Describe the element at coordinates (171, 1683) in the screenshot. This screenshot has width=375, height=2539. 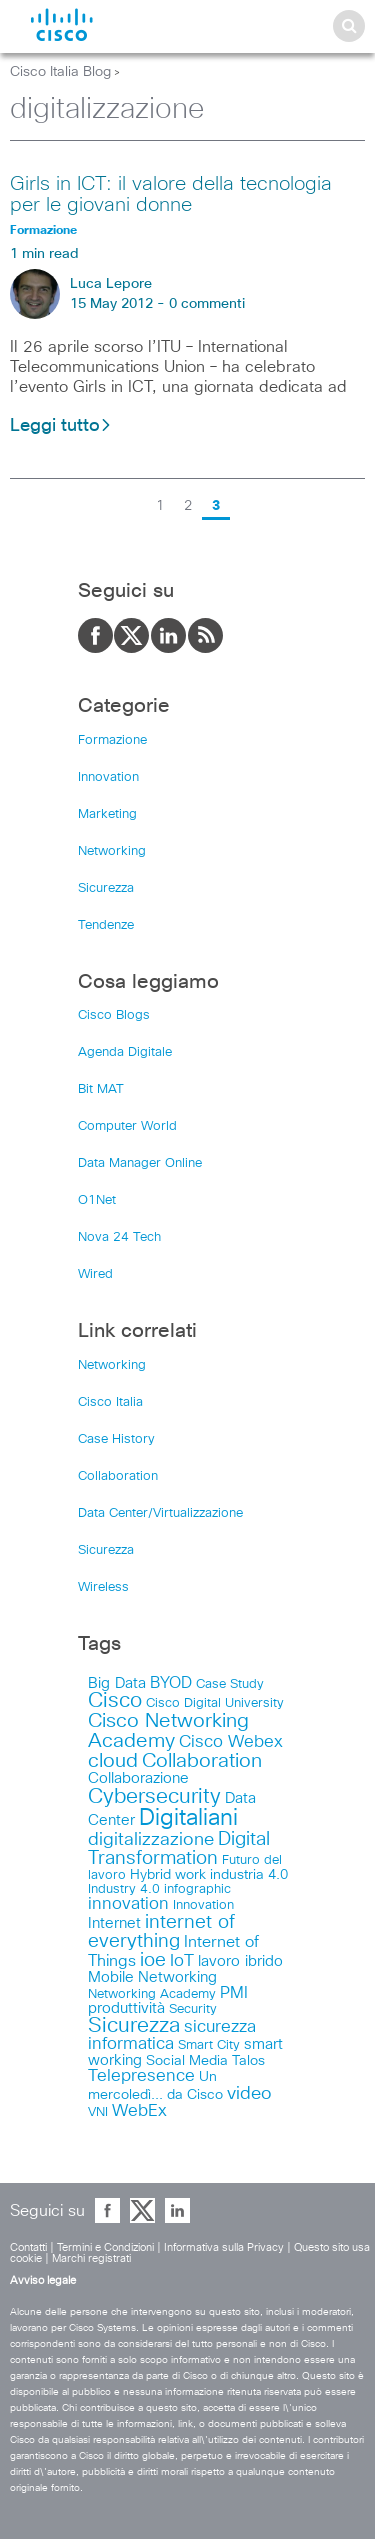
I see `BYOD [BYOD (14 items)]` at that location.